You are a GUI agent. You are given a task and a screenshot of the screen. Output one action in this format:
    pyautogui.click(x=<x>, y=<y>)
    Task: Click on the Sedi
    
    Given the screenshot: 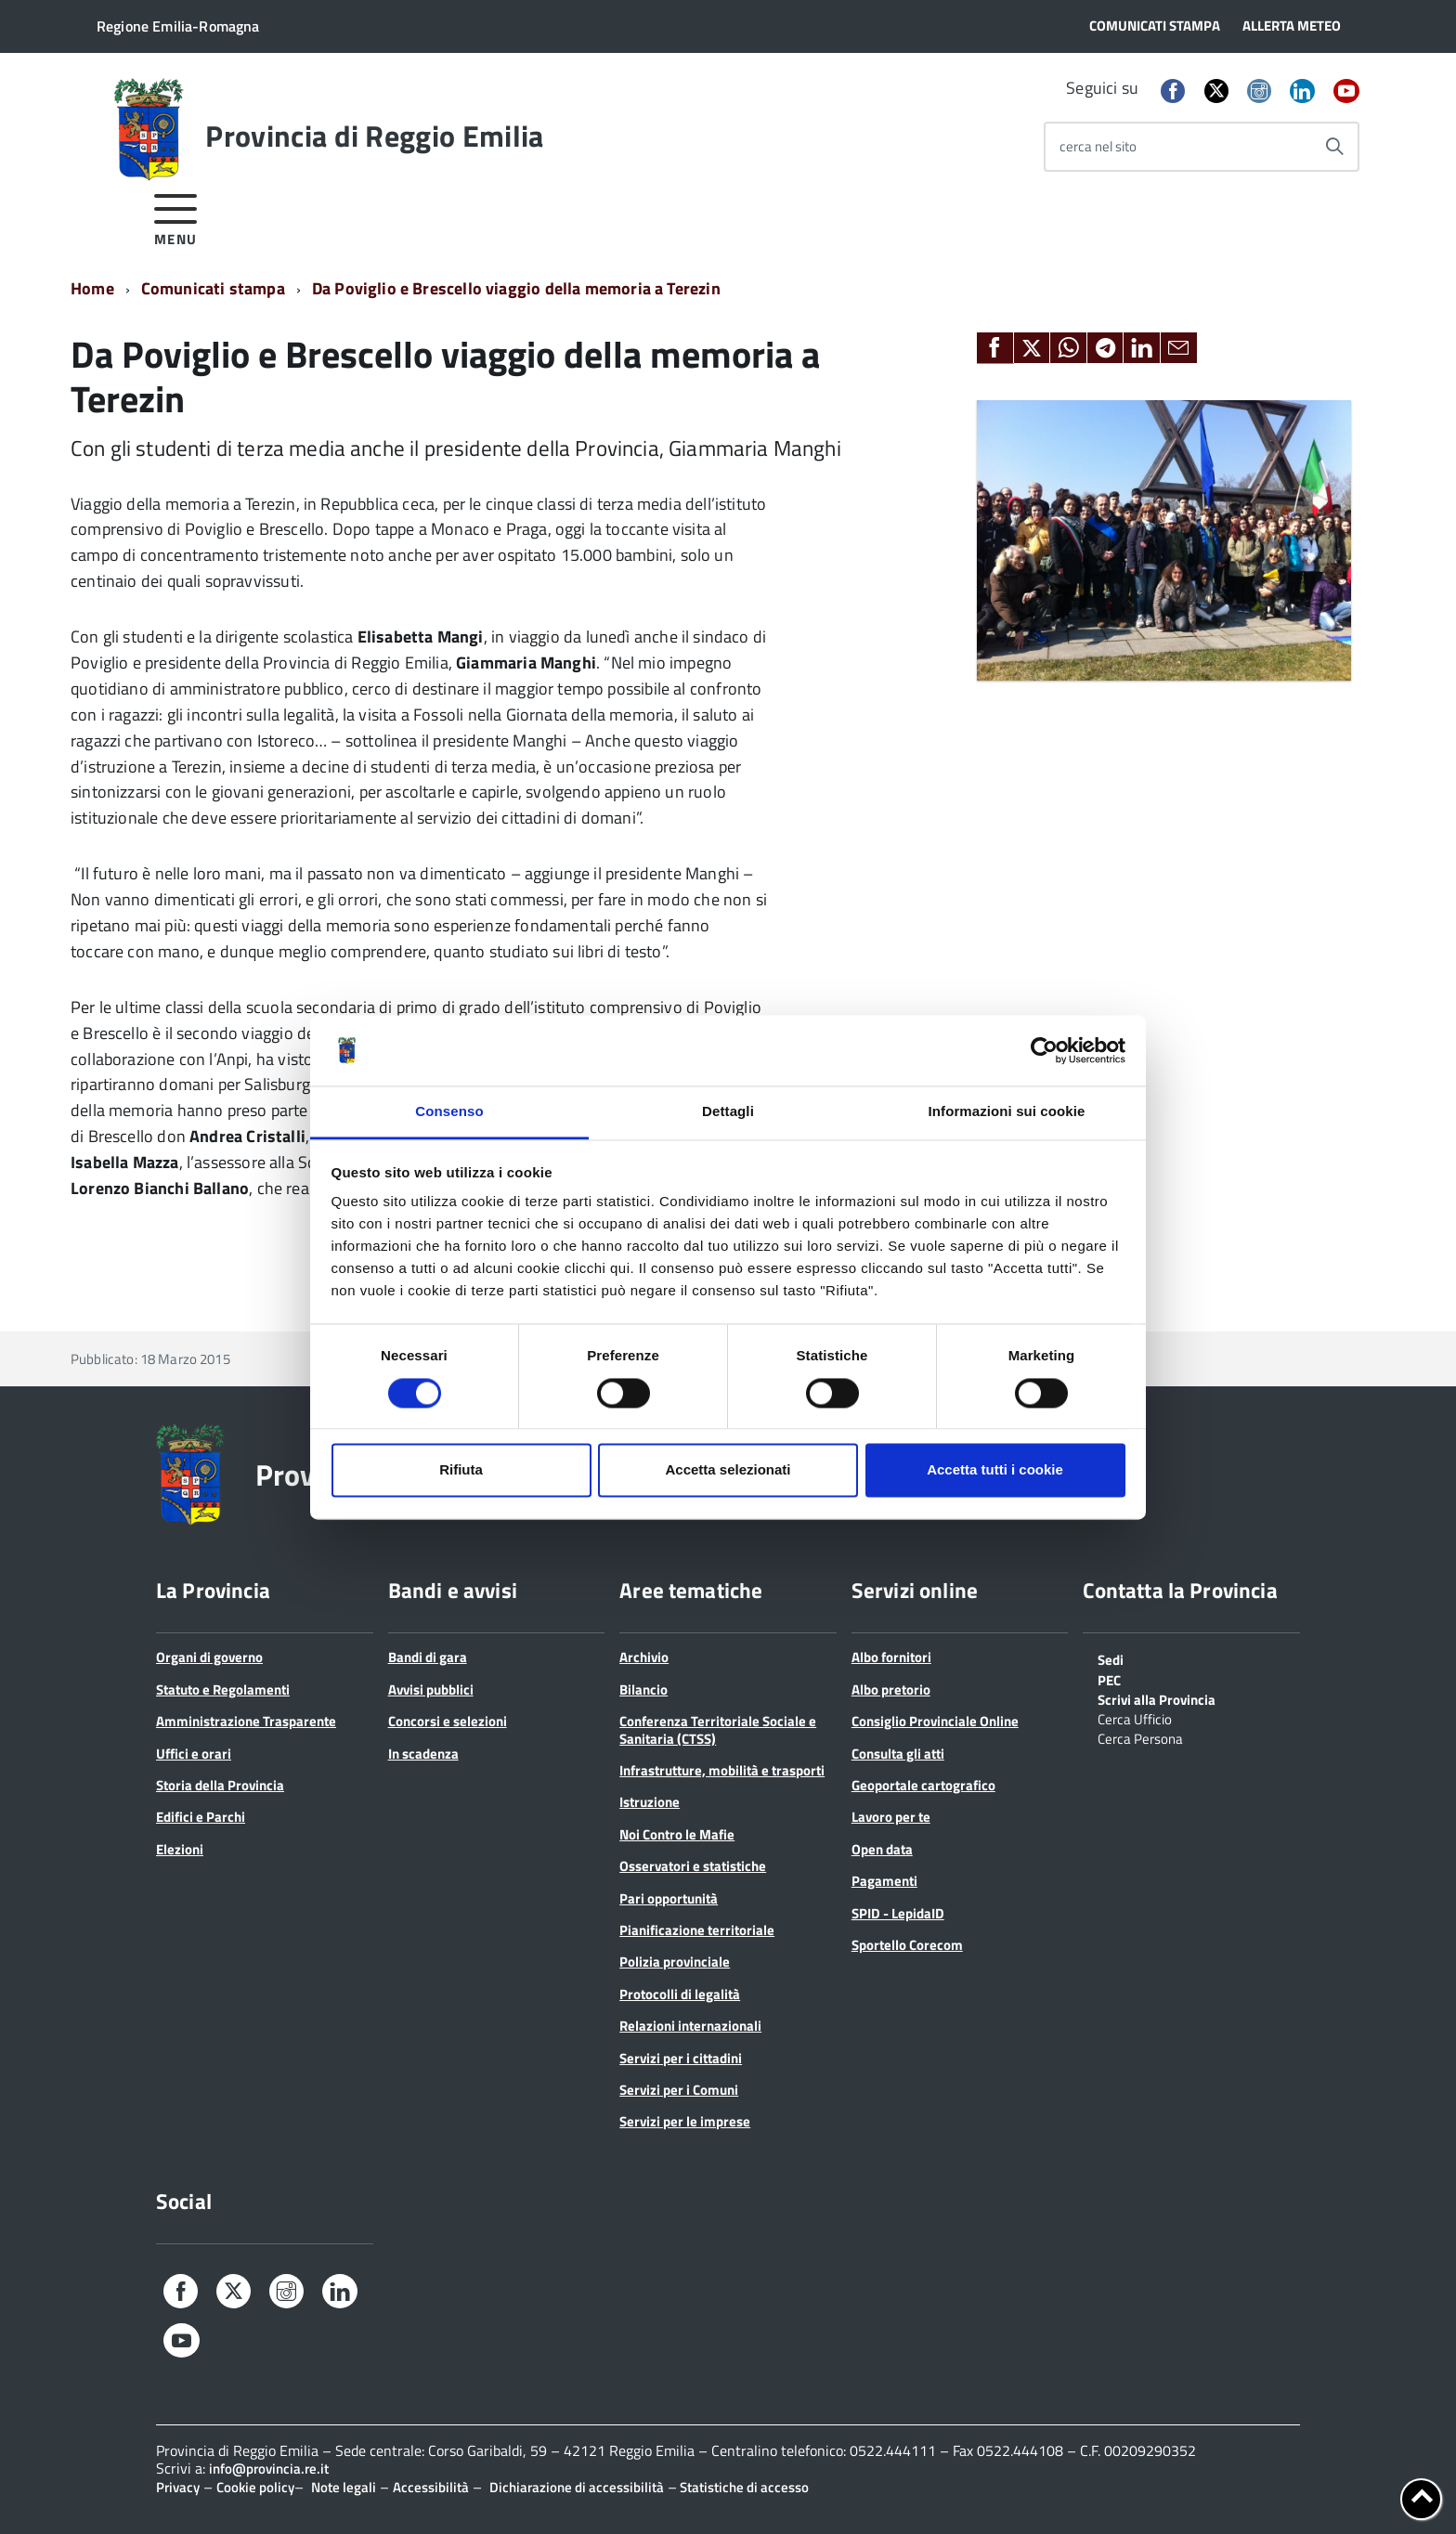 What is the action you would take?
    pyautogui.click(x=1111, y=1658)
    